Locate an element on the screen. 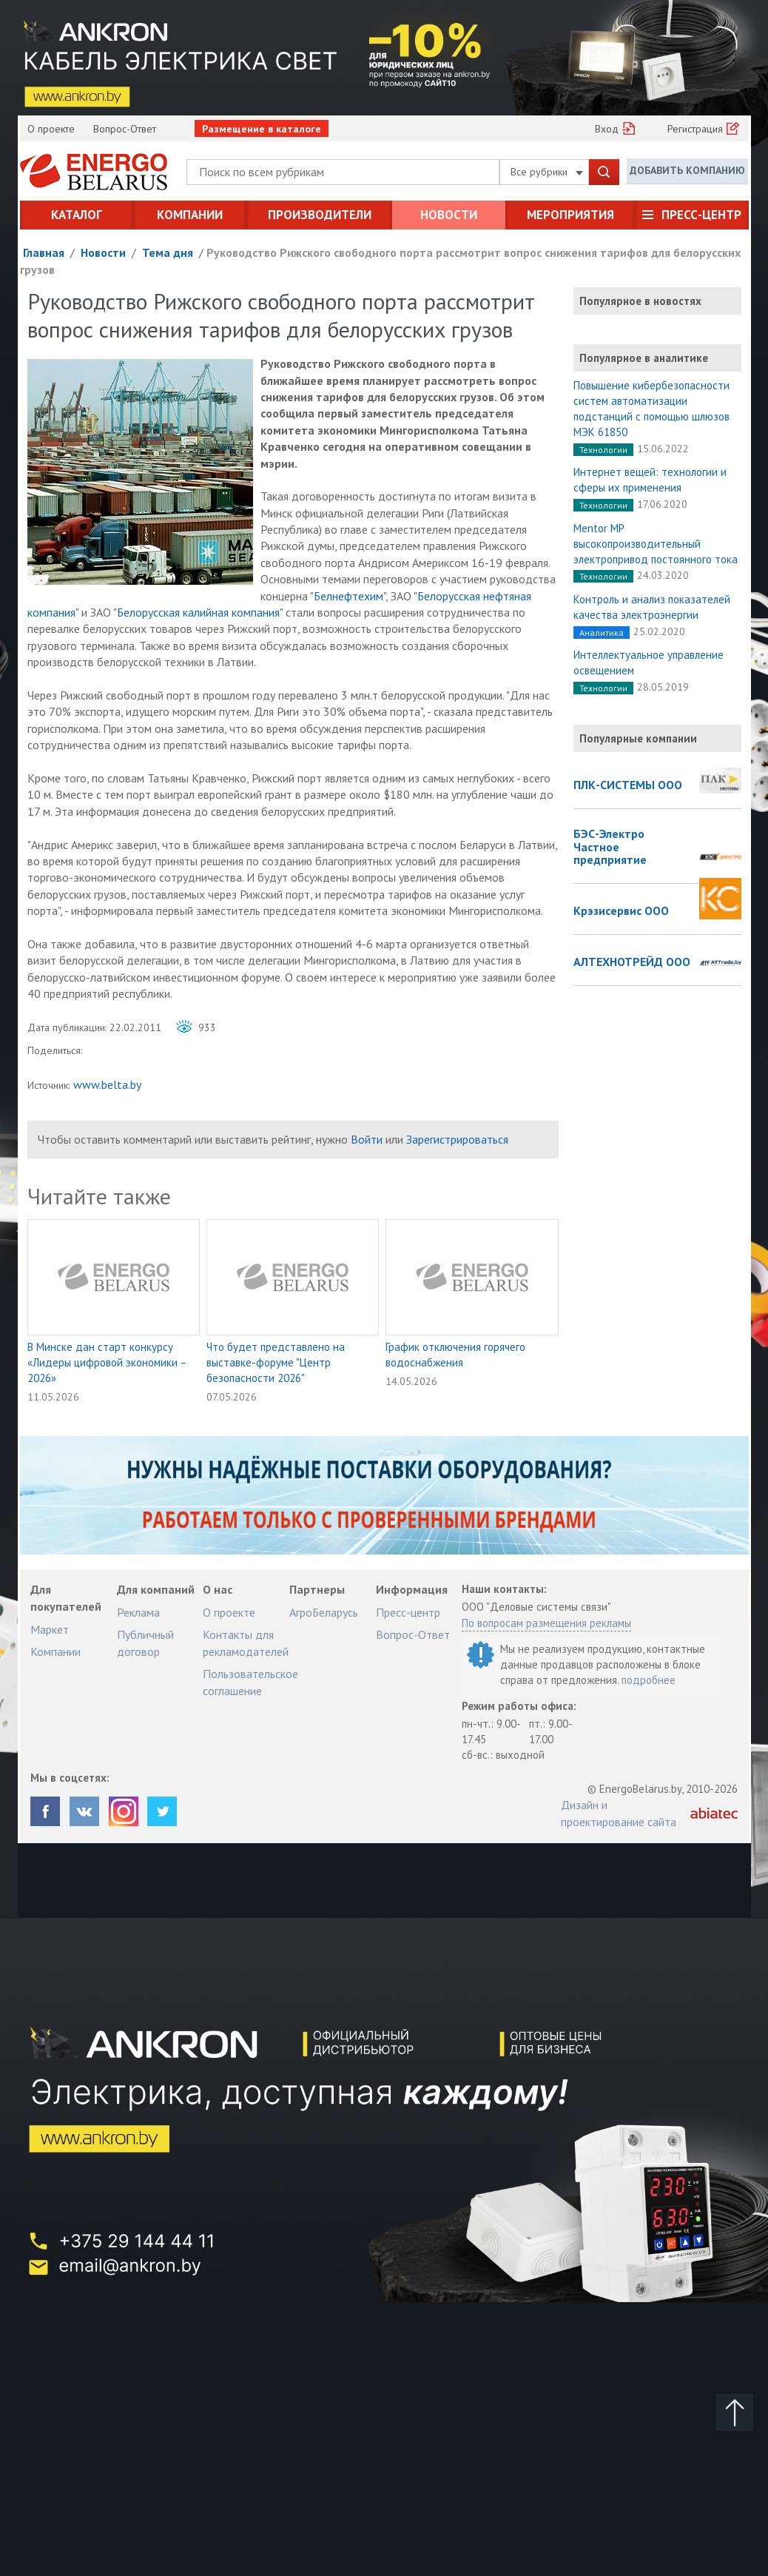 The height and width of the screenshot is (2576, 768). Интеллектуальное управление освещением is located at coordinates (648, 662).